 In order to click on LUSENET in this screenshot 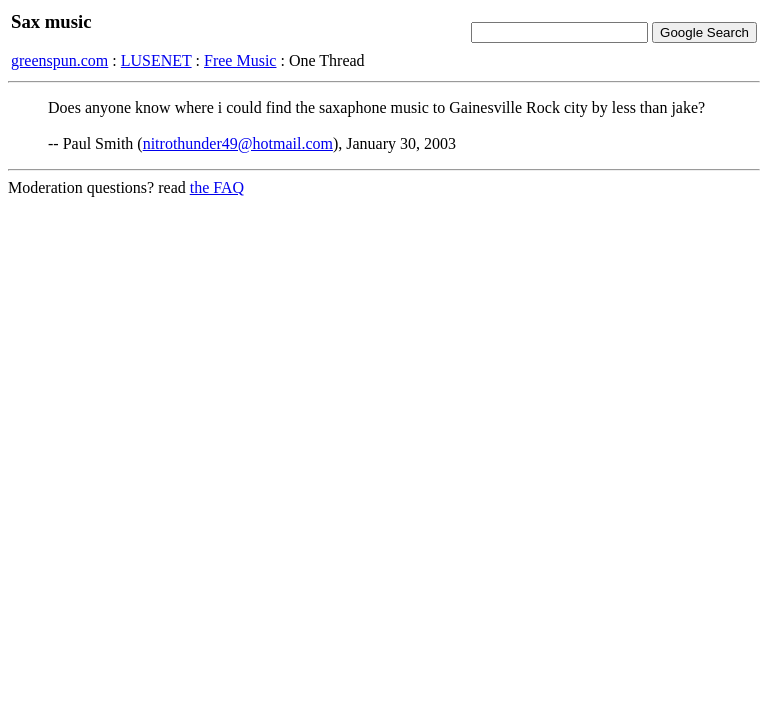, I will do `click(156, 60)`.